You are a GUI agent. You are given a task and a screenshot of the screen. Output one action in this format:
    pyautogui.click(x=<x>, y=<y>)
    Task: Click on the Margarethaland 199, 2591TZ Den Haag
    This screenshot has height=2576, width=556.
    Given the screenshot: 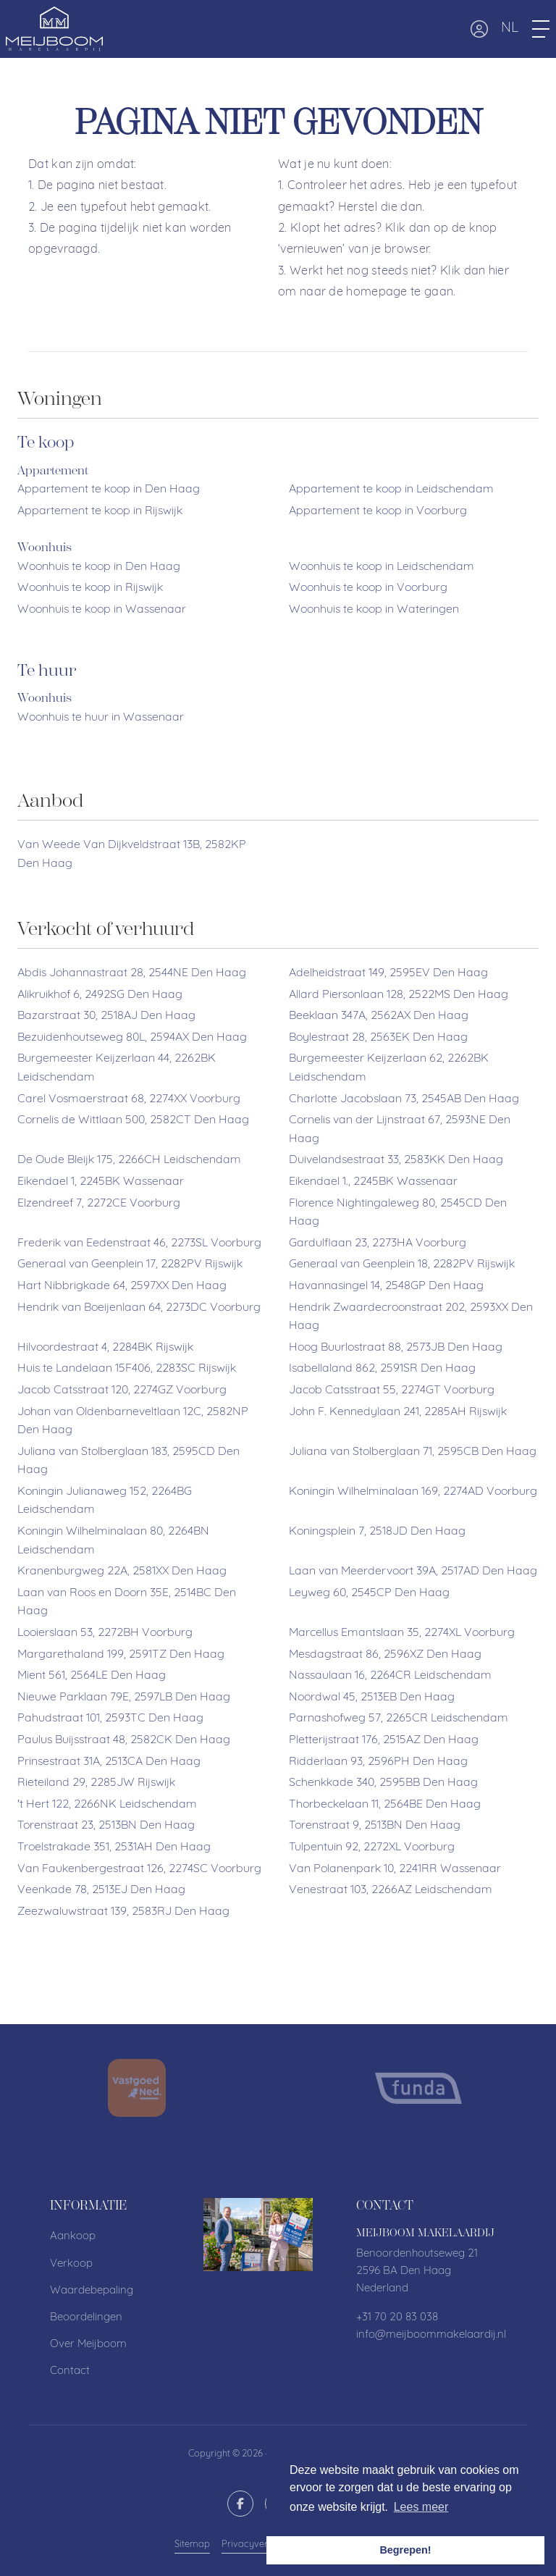 What is the action you would take?
    pyautogui.click(x=120, y=1655)
    